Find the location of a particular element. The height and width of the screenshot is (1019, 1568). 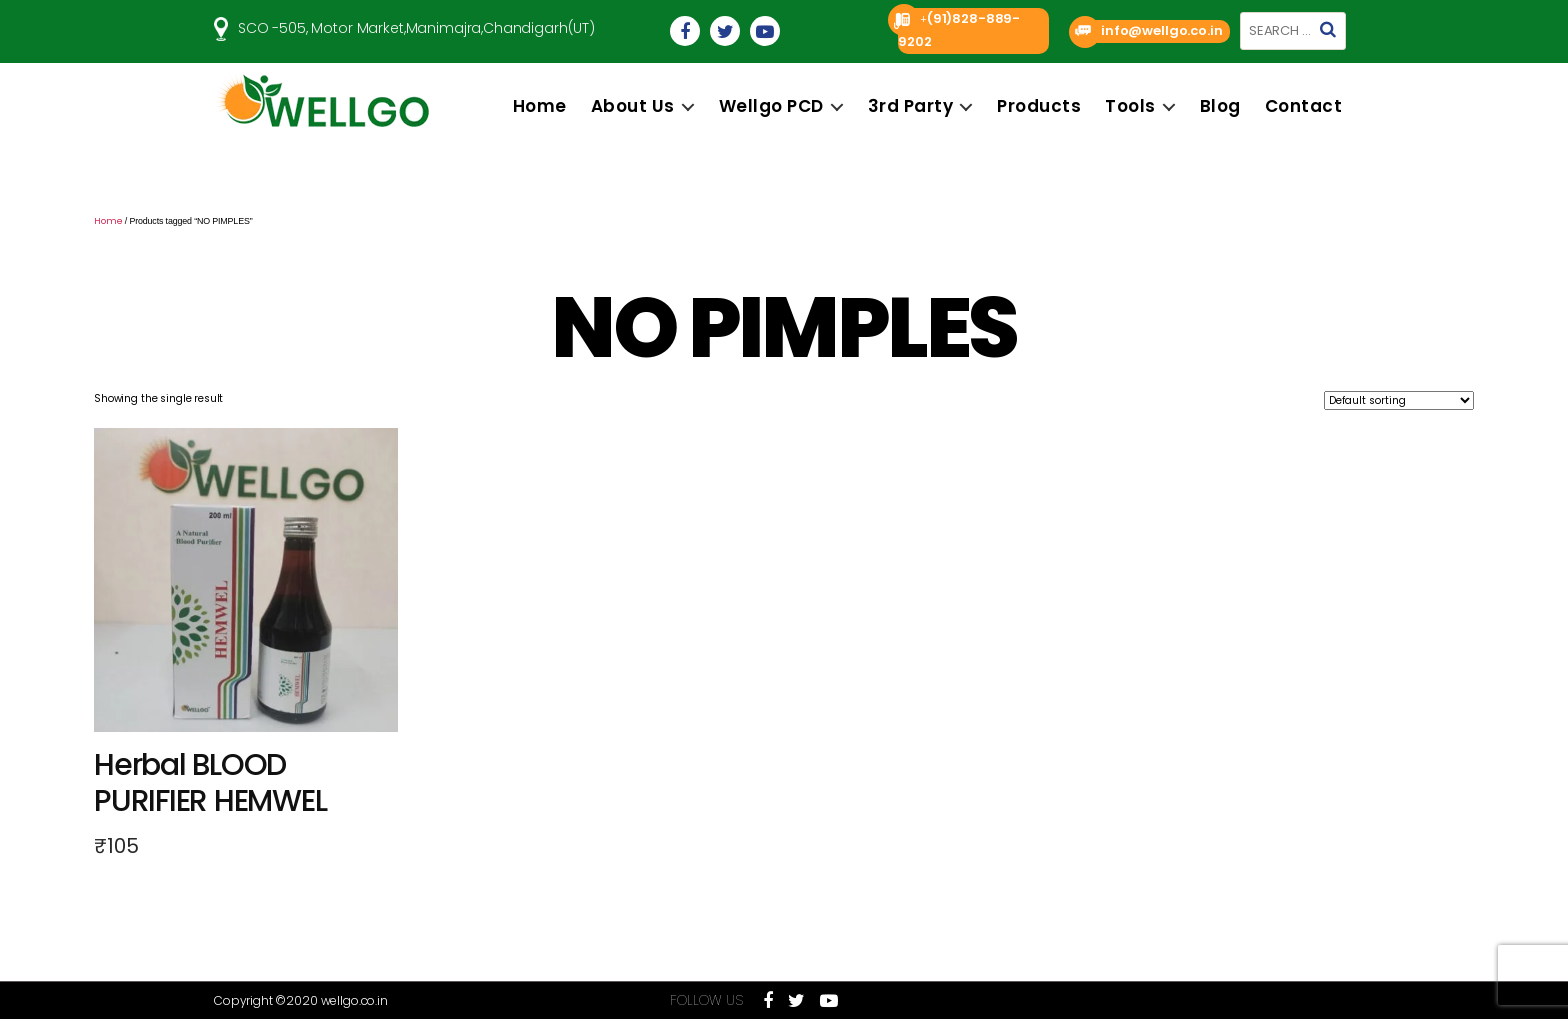

Contact is located at coordinates (1304, 106).